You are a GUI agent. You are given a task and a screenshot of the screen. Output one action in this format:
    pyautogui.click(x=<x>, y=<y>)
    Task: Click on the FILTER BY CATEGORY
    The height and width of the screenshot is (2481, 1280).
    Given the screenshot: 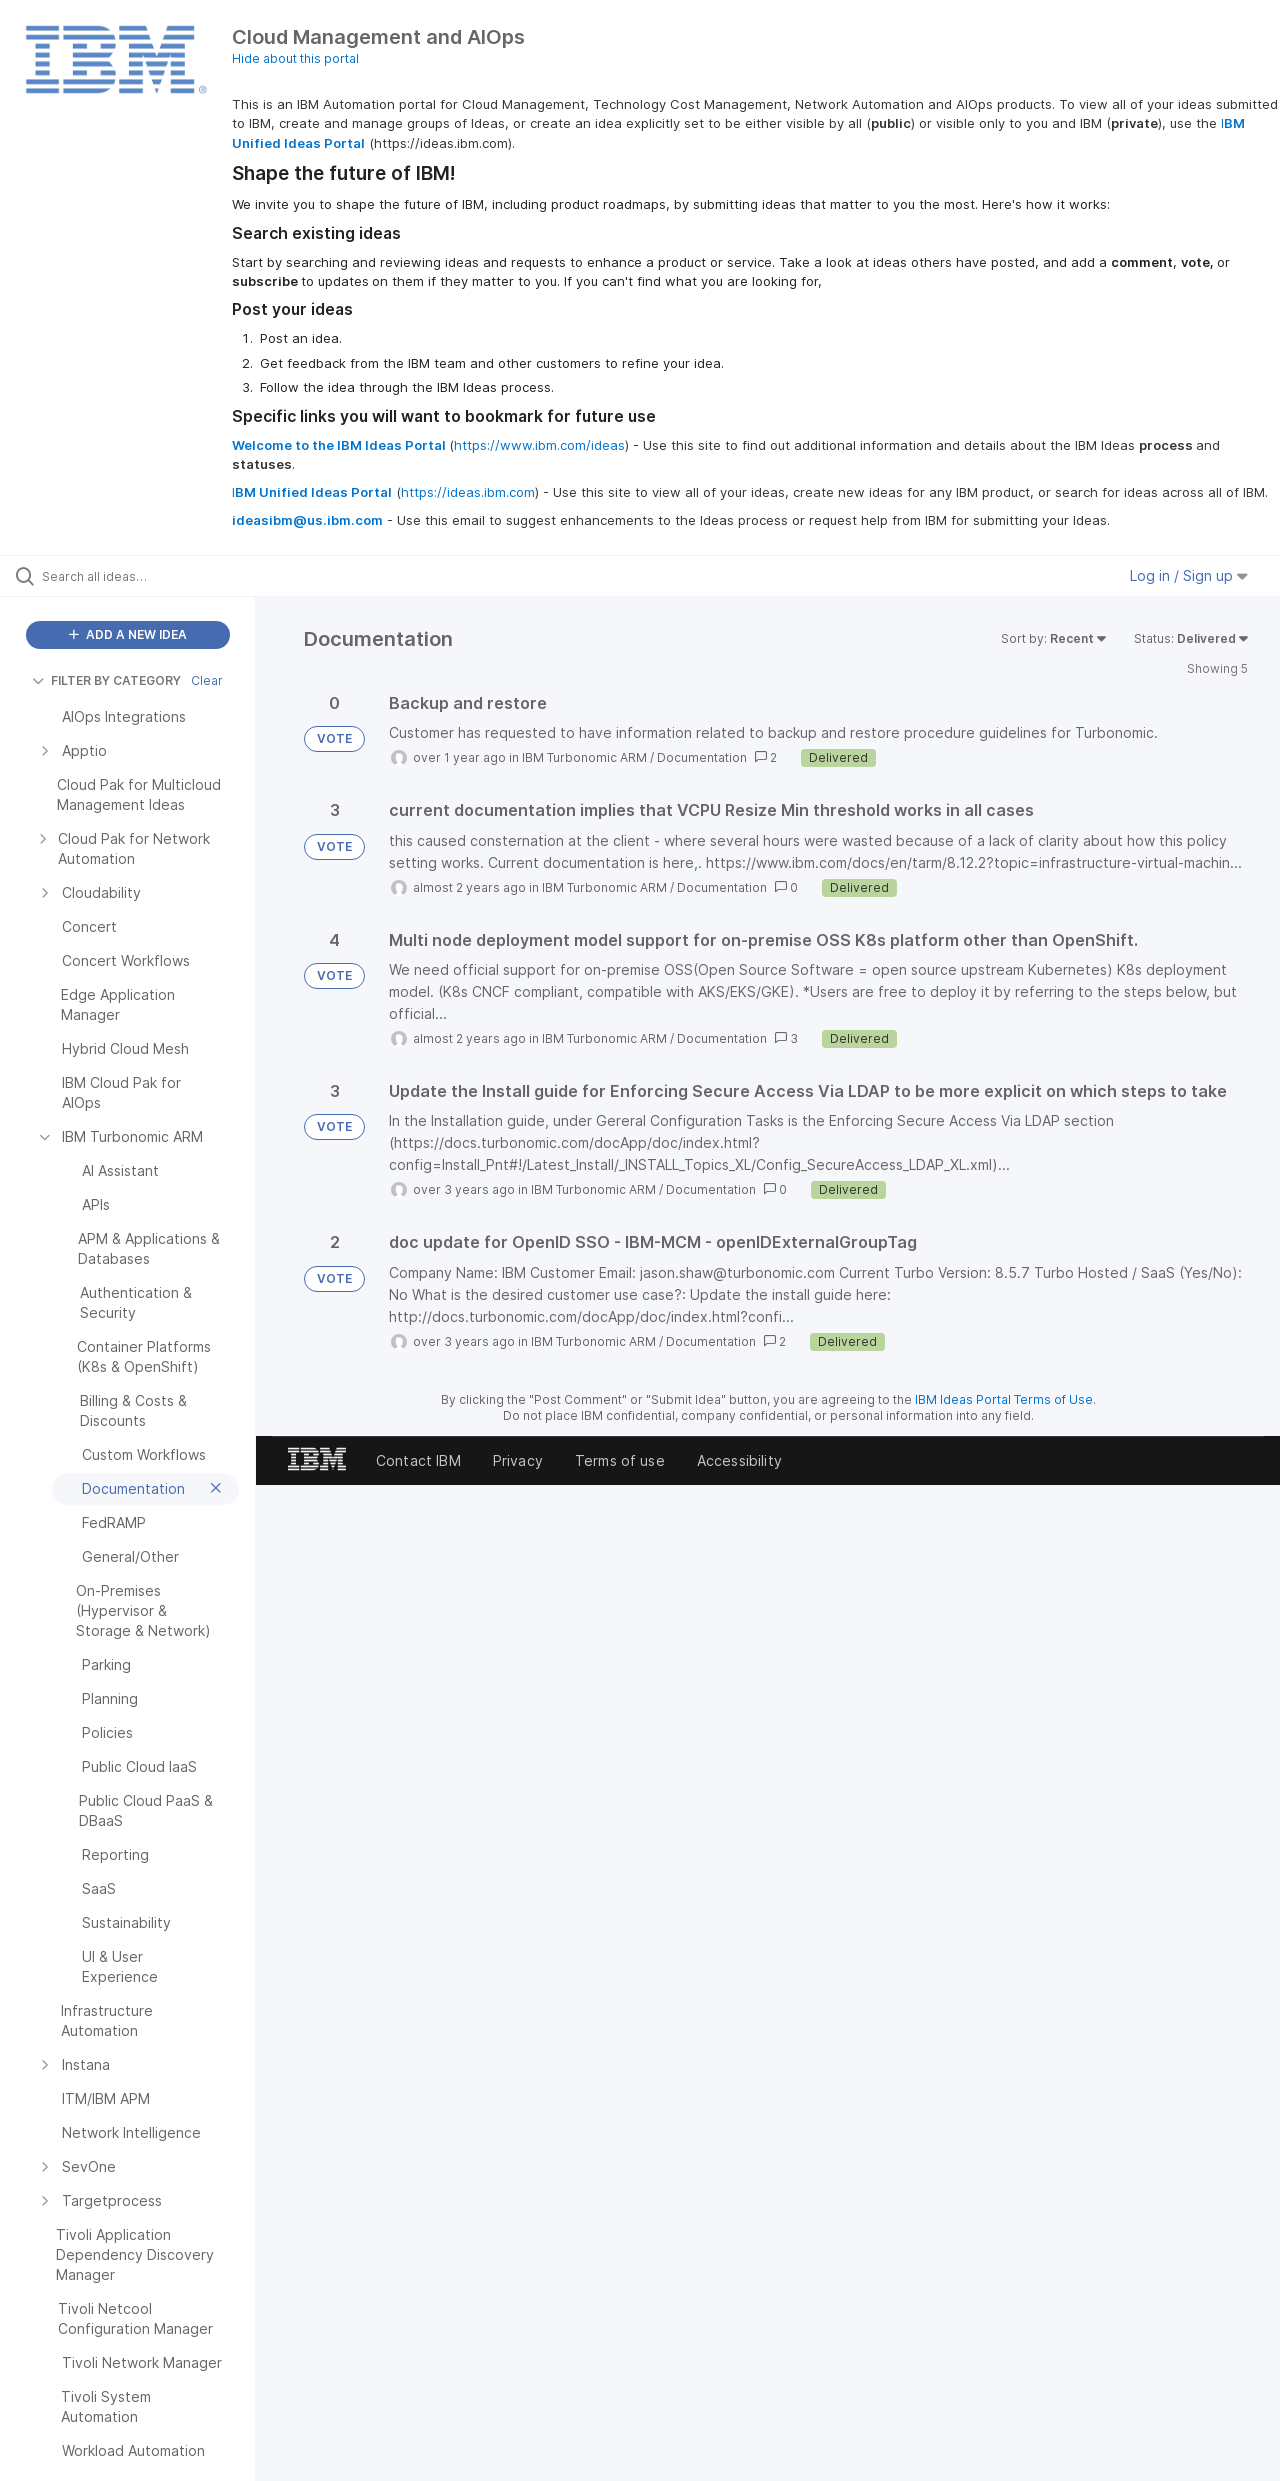 What is the action you would take?
    pyautogui.click(x=106, y=680)
    